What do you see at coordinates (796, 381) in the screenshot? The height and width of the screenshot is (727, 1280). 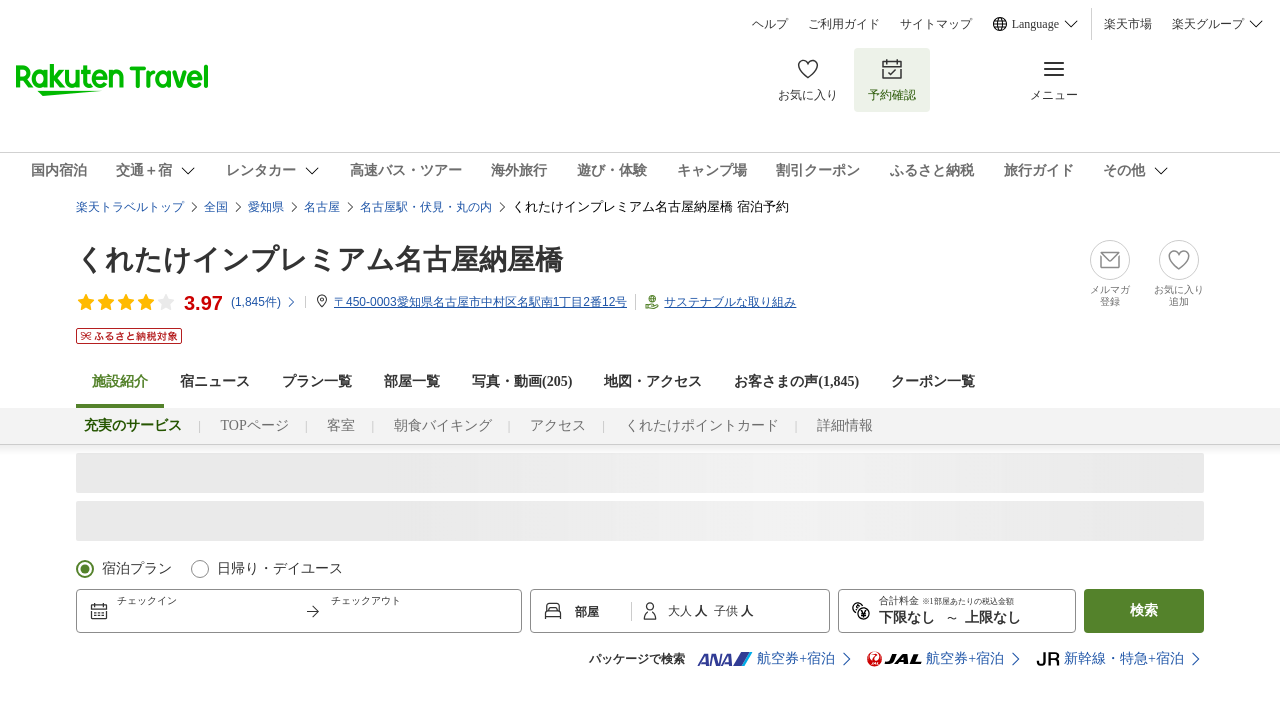 I see `お客さまの声()` at bounding box center [796, 381].